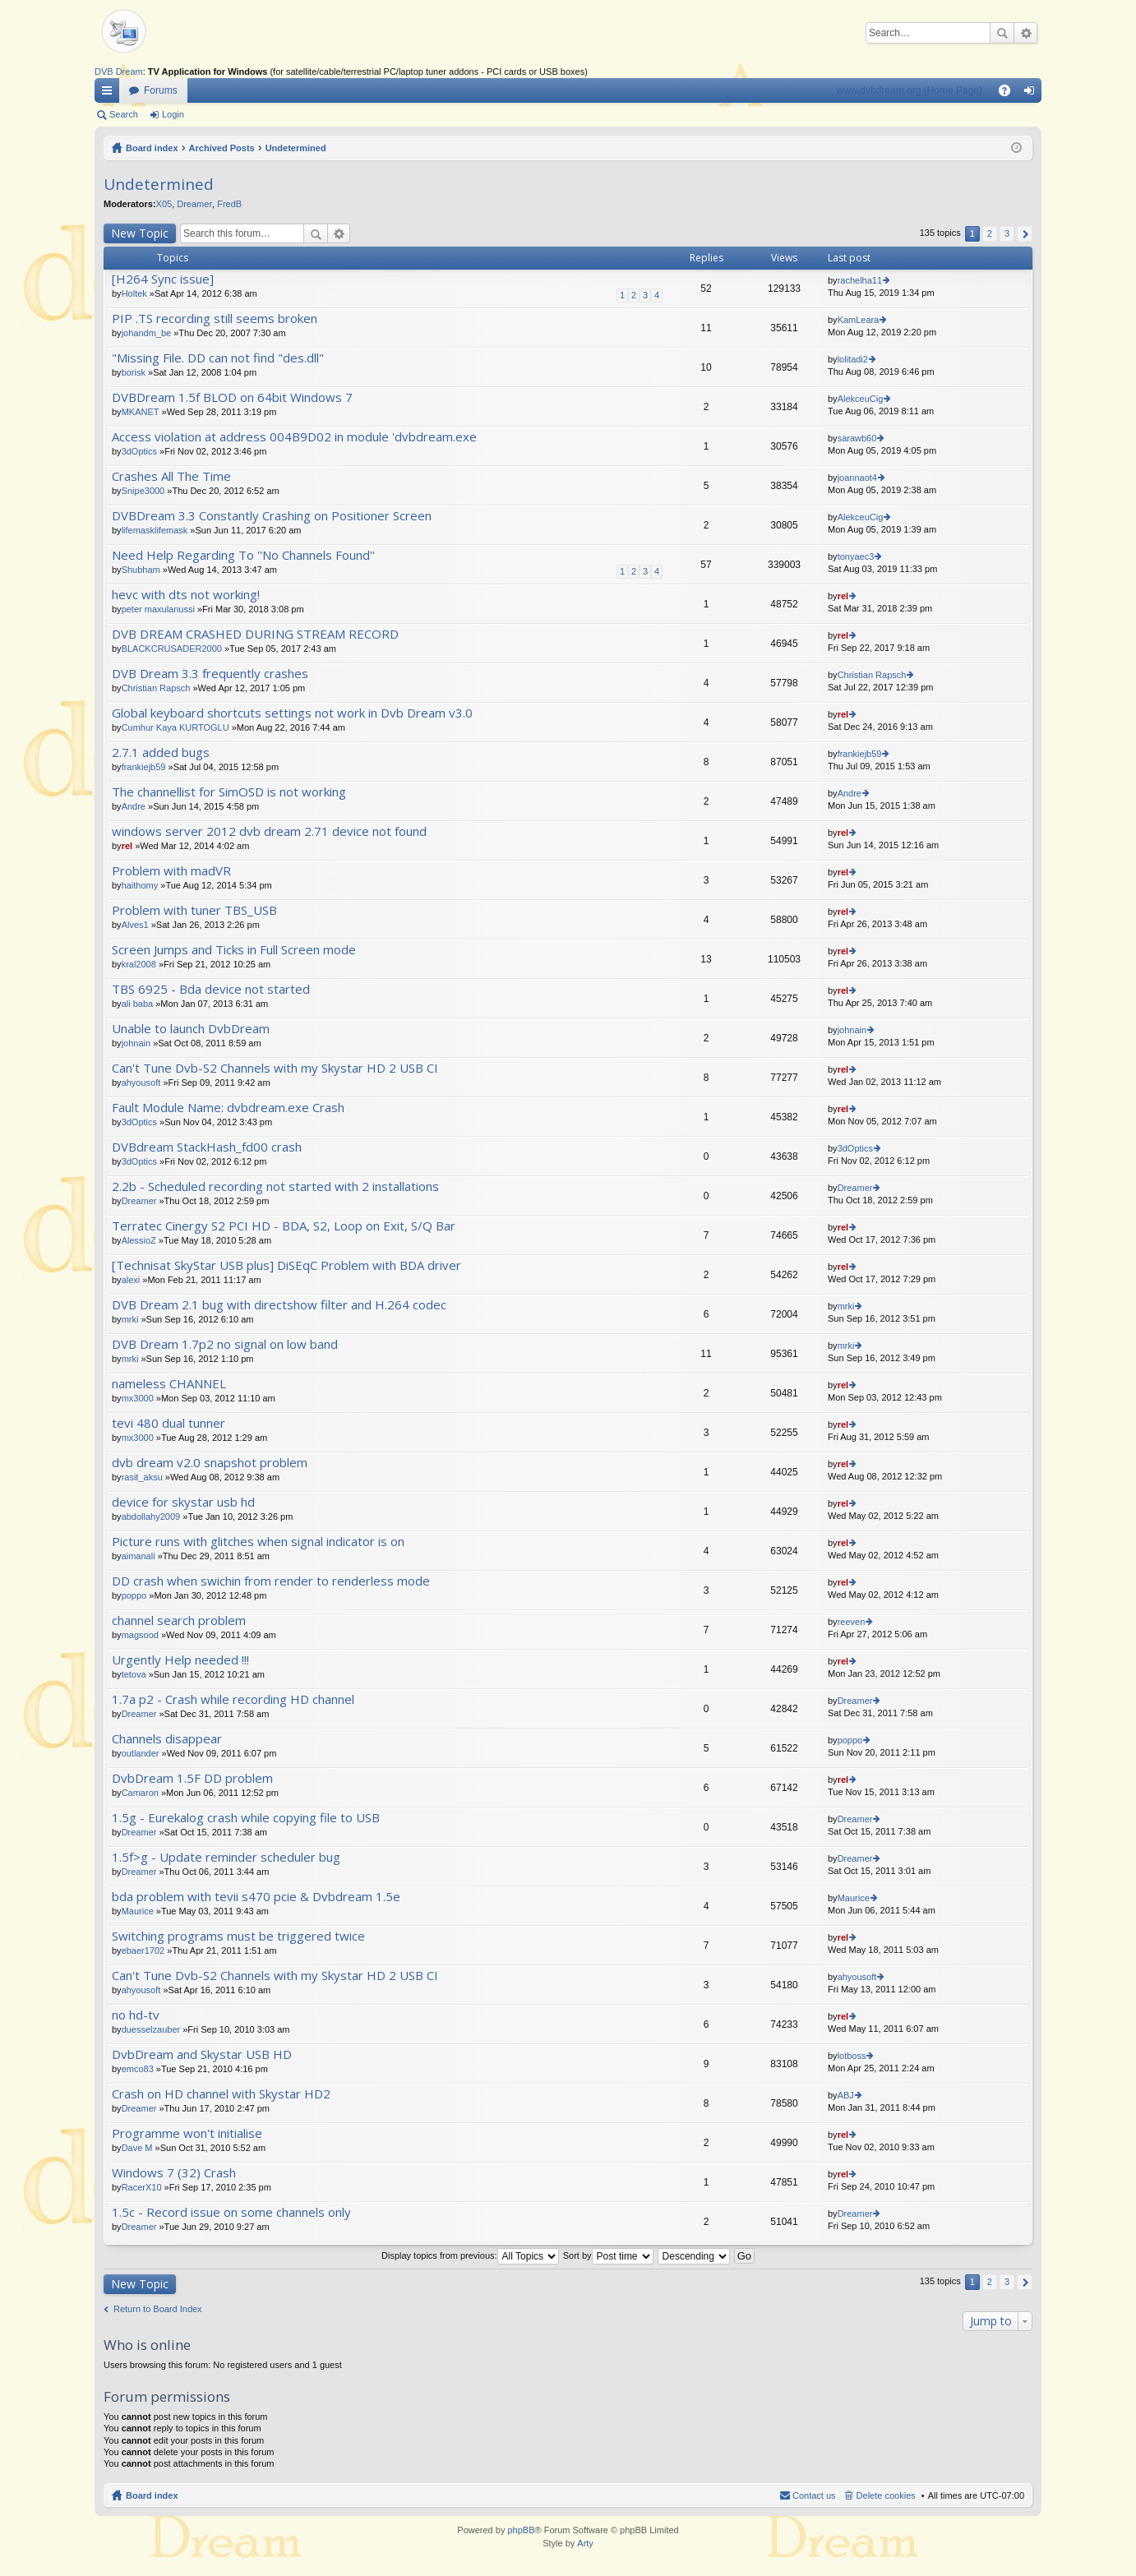  I want to click on ali baba, so click(138, 1004).